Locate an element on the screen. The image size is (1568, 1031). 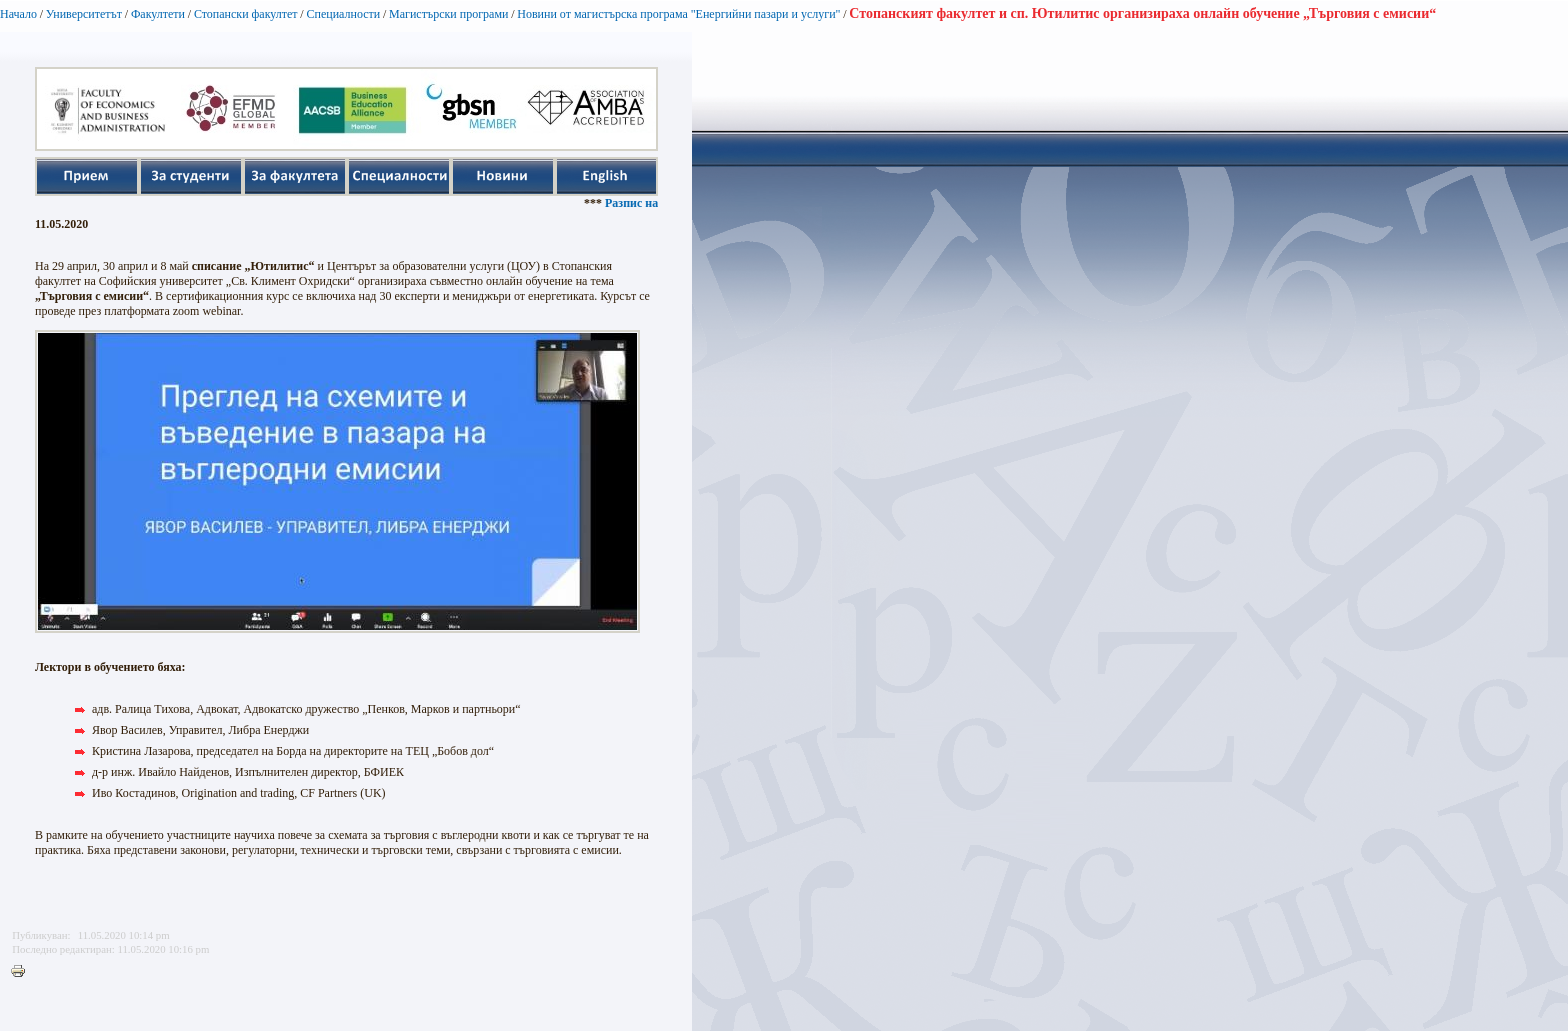
Printer-friendly version is located at coordinates (23, 972).